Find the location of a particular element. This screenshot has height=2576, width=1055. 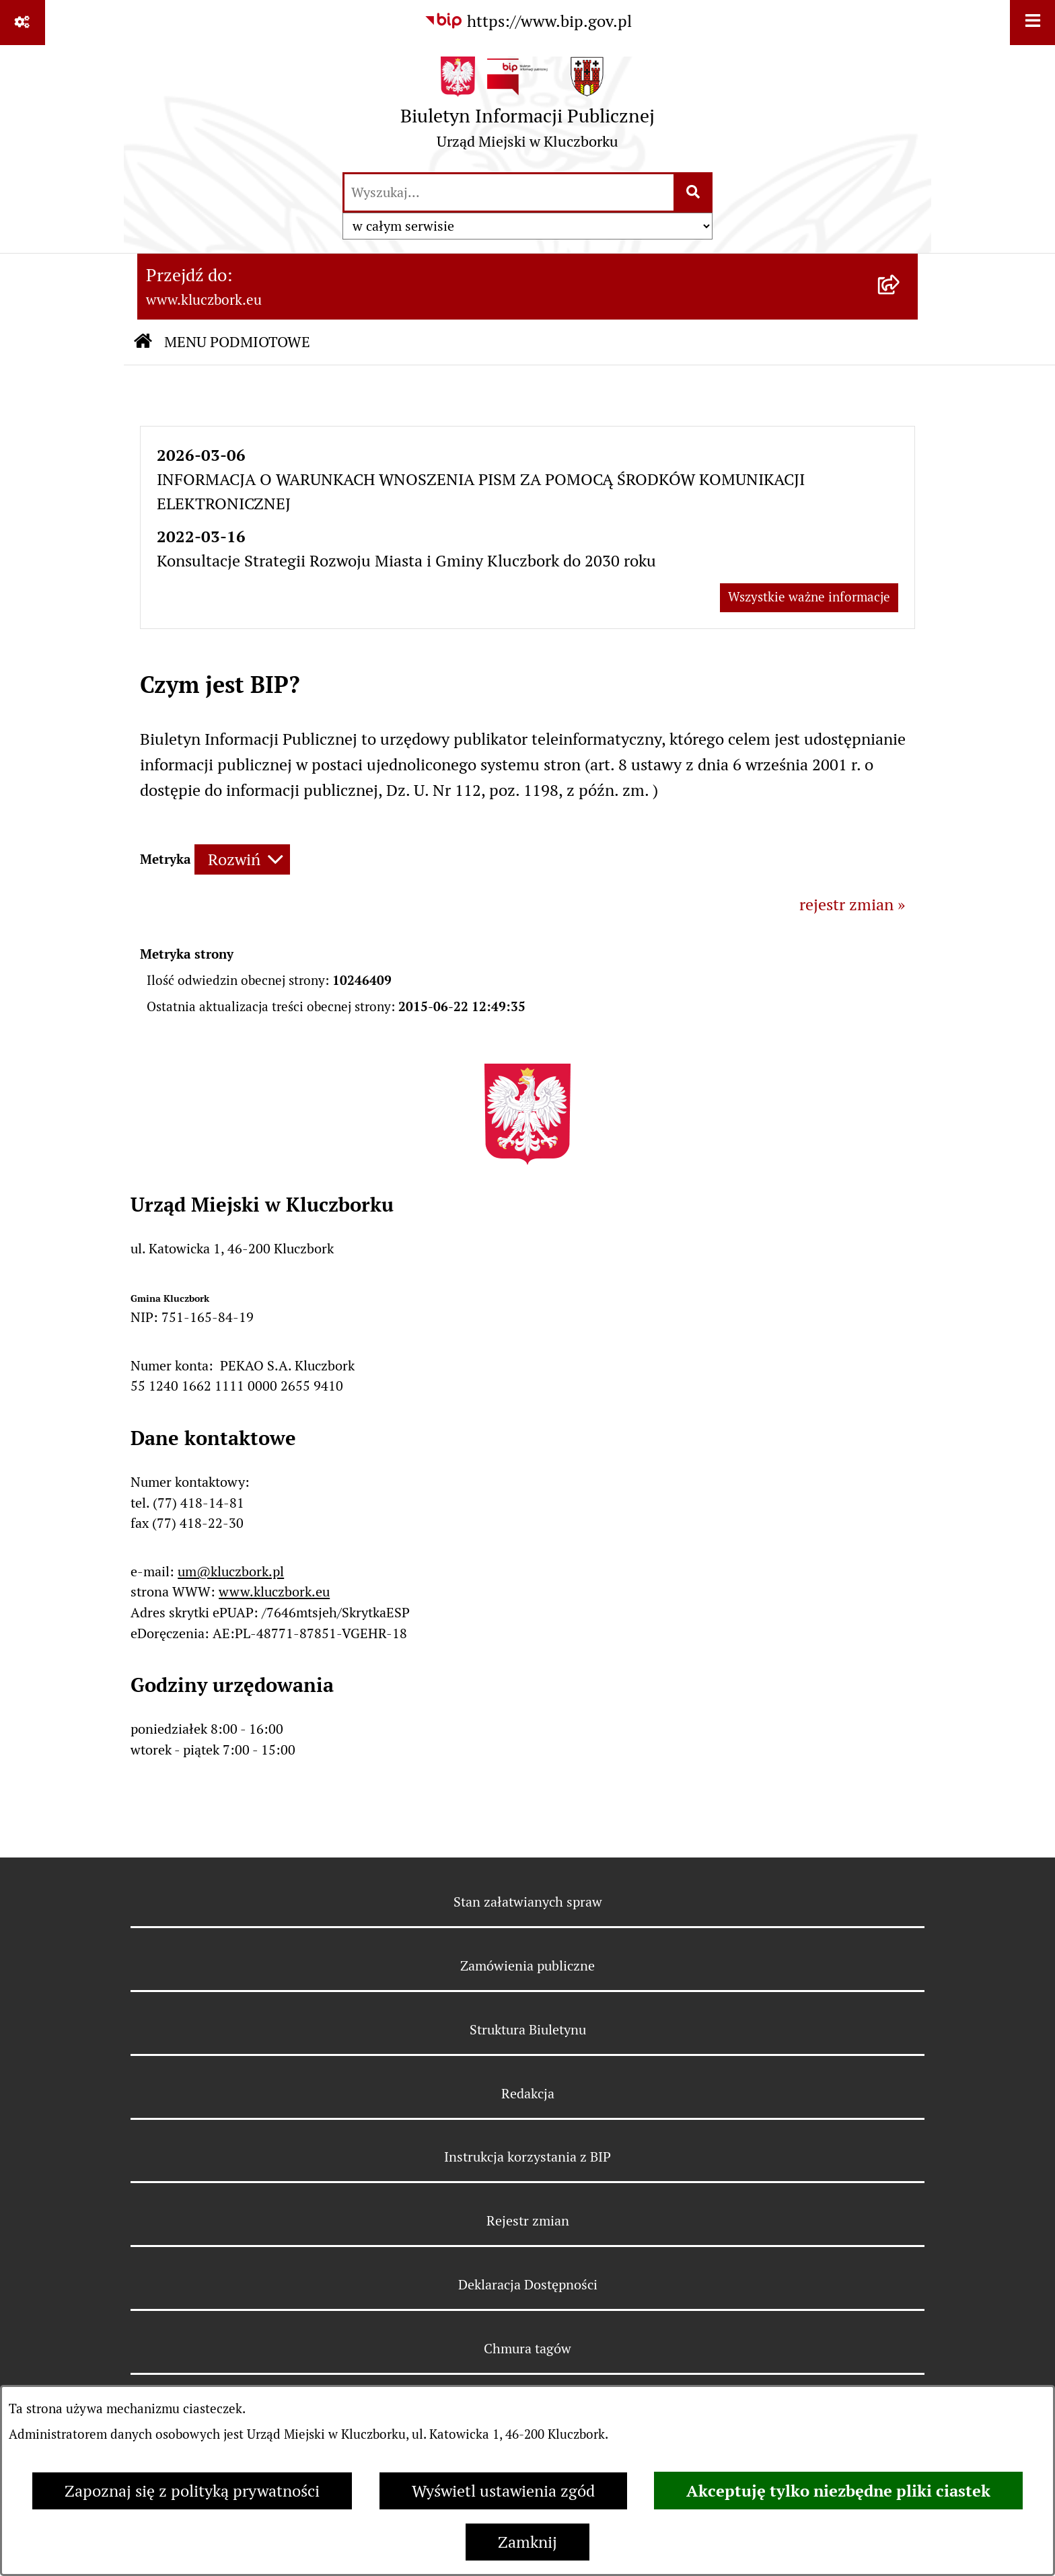

Redakcja is located at coordinates (527, 2093).